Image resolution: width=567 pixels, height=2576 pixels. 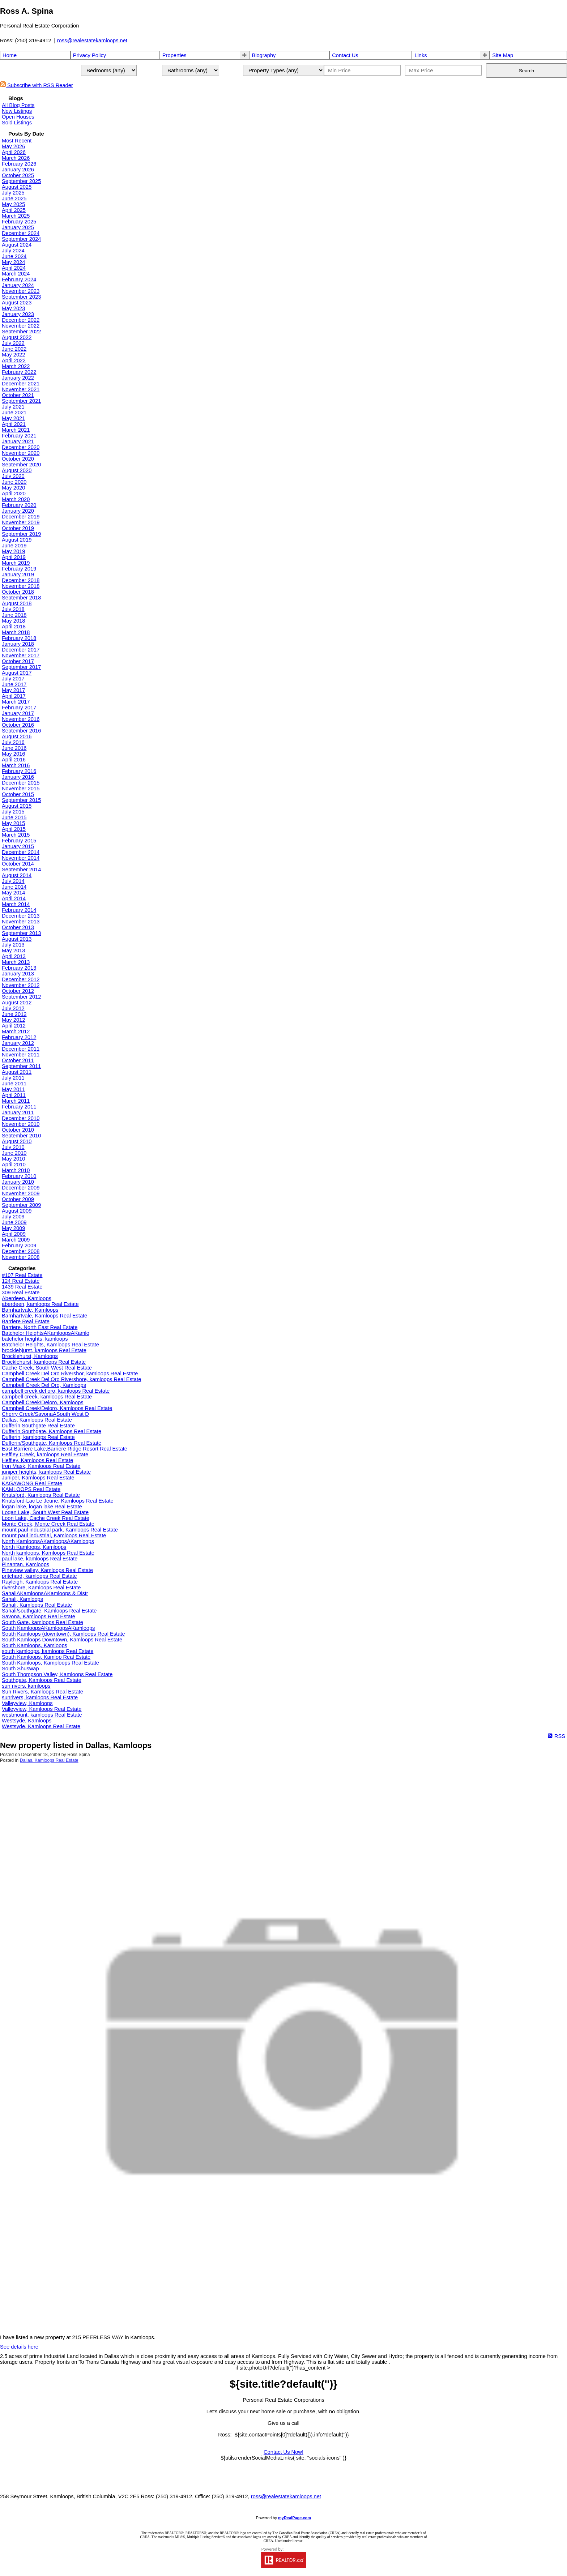 What do you see at coordinates (14, 268) in the screenshot?
I see `April 2024` at bounding box center [14, 268].